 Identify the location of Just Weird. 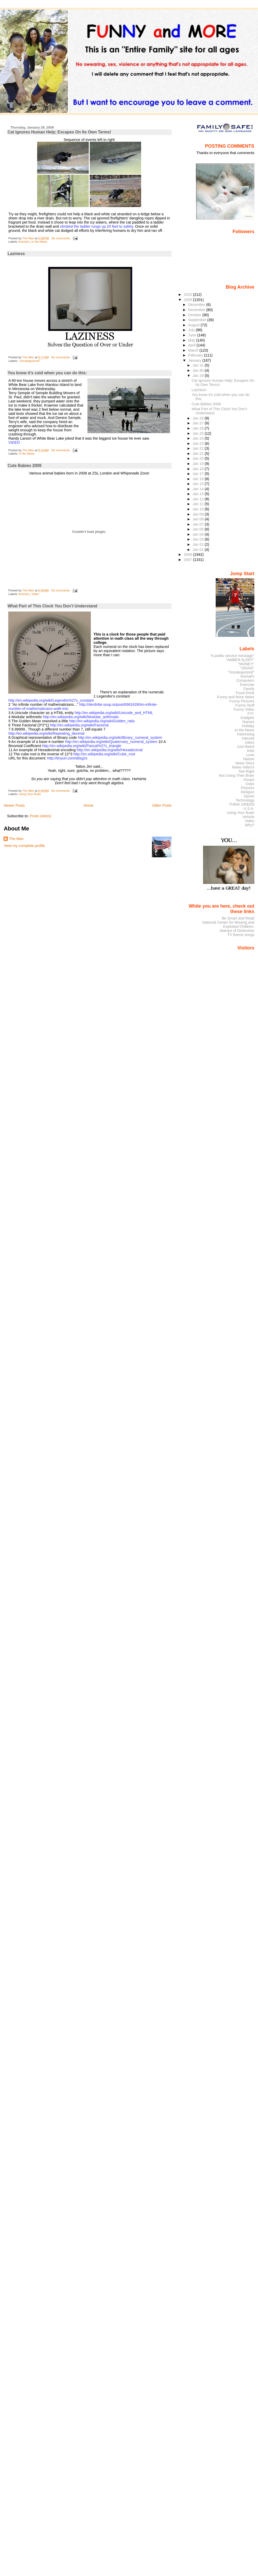
(245, 746).